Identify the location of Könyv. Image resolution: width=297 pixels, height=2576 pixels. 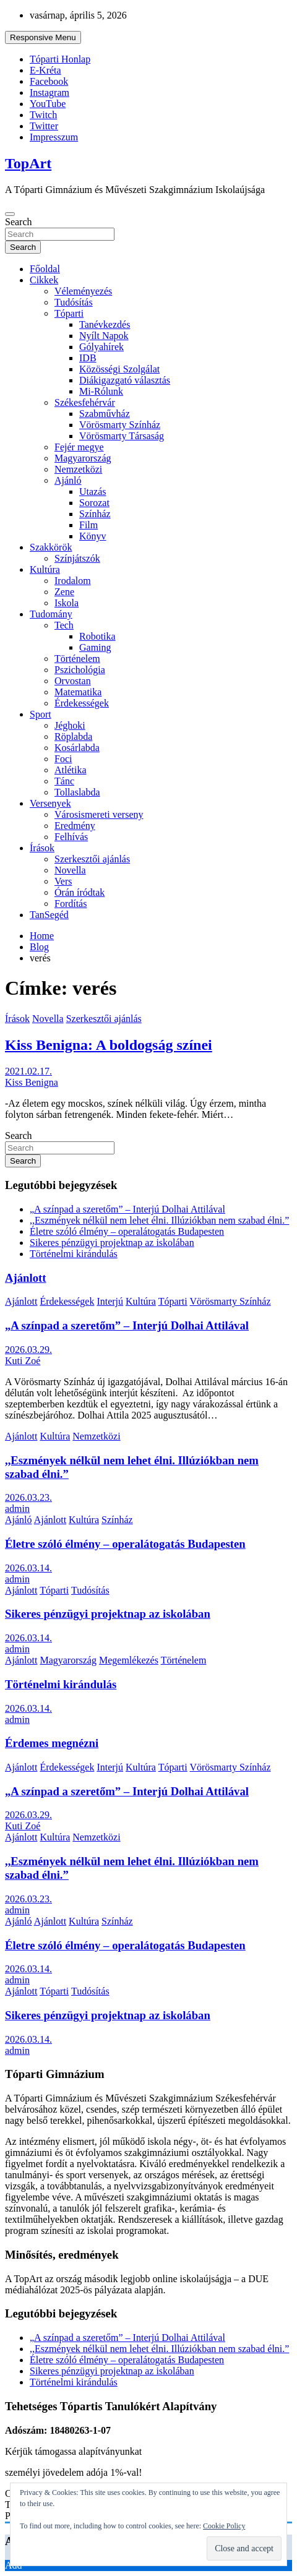
(92, 536).